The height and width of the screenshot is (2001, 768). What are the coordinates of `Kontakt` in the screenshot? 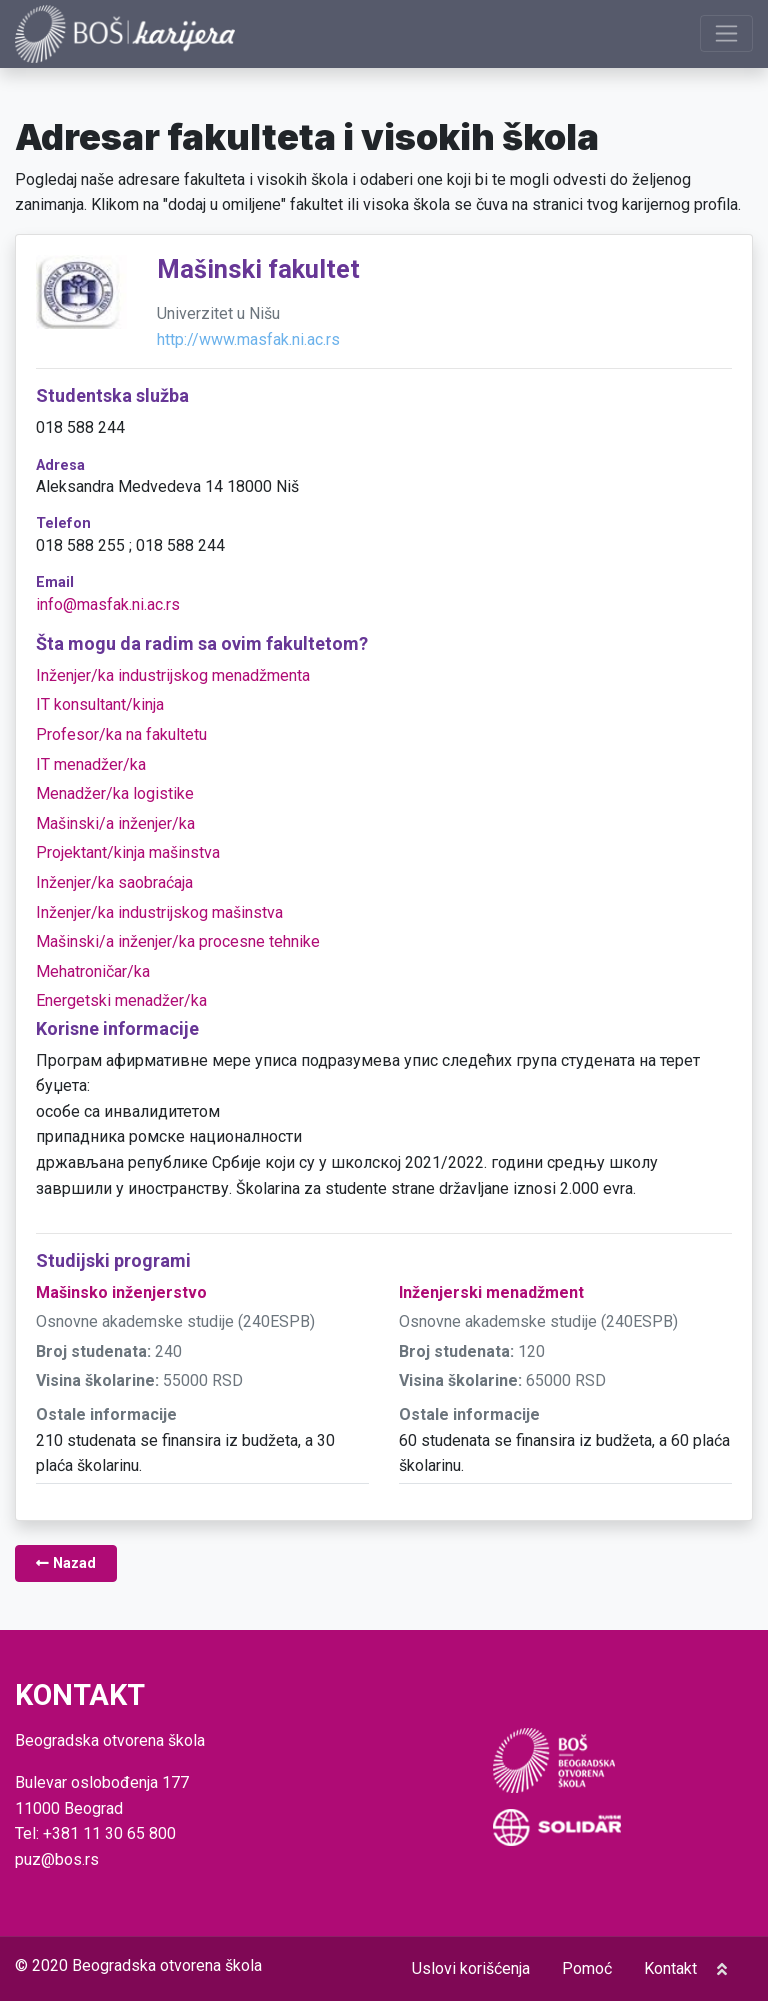 It's located at (670, 1968).